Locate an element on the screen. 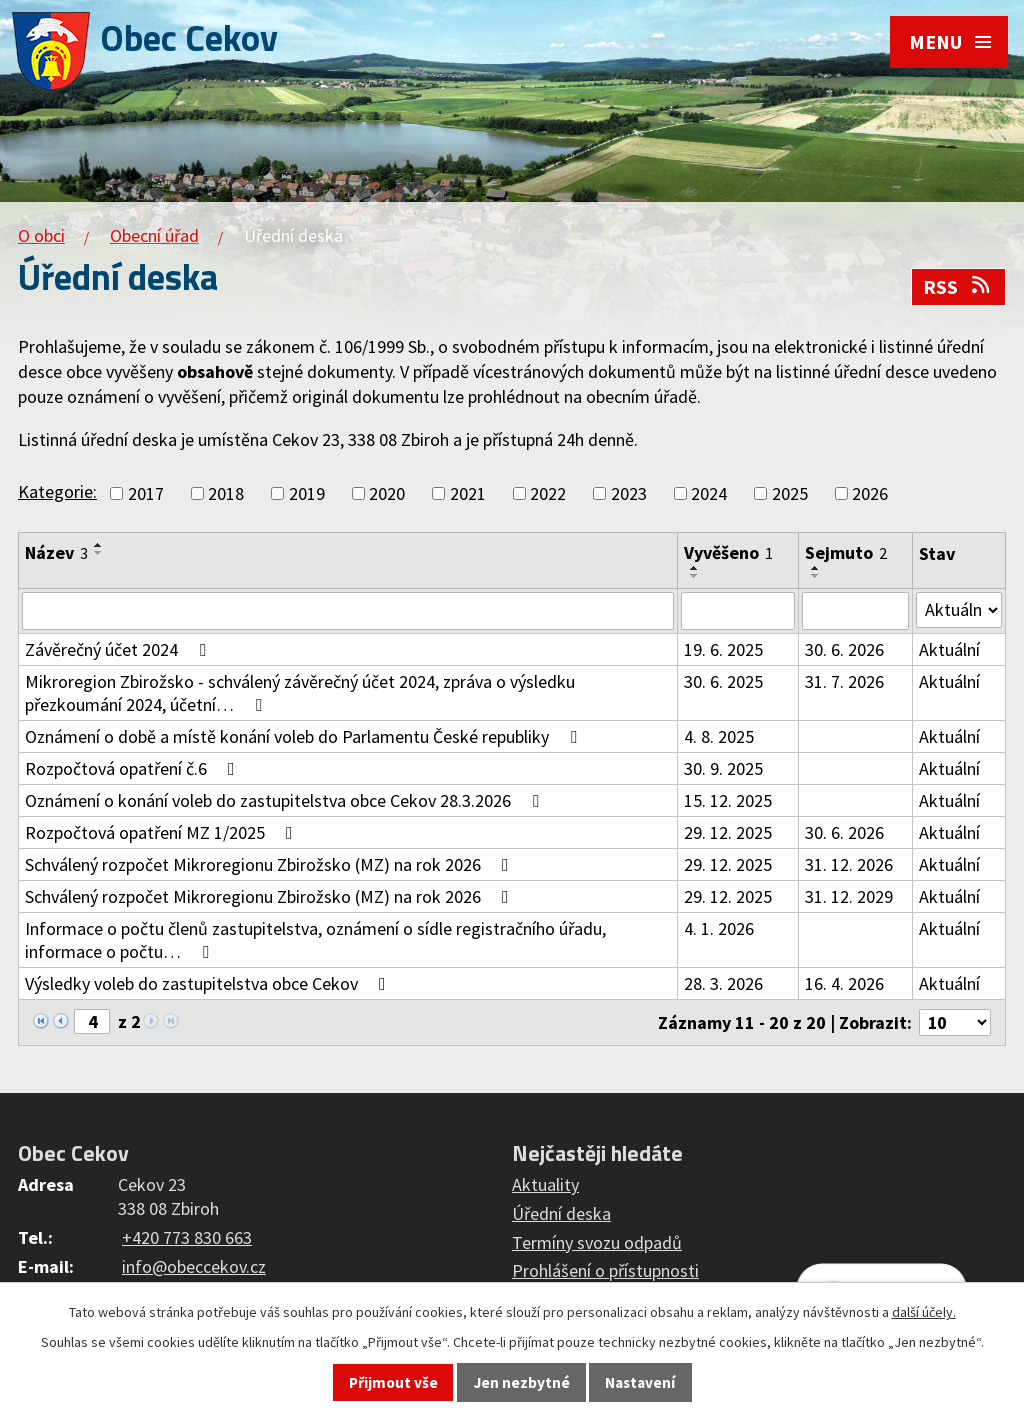 This screenshot has height=1412, width=1024. [Seřadit podle Sejmuto vzestupně] is located at coordinates (816, 568).